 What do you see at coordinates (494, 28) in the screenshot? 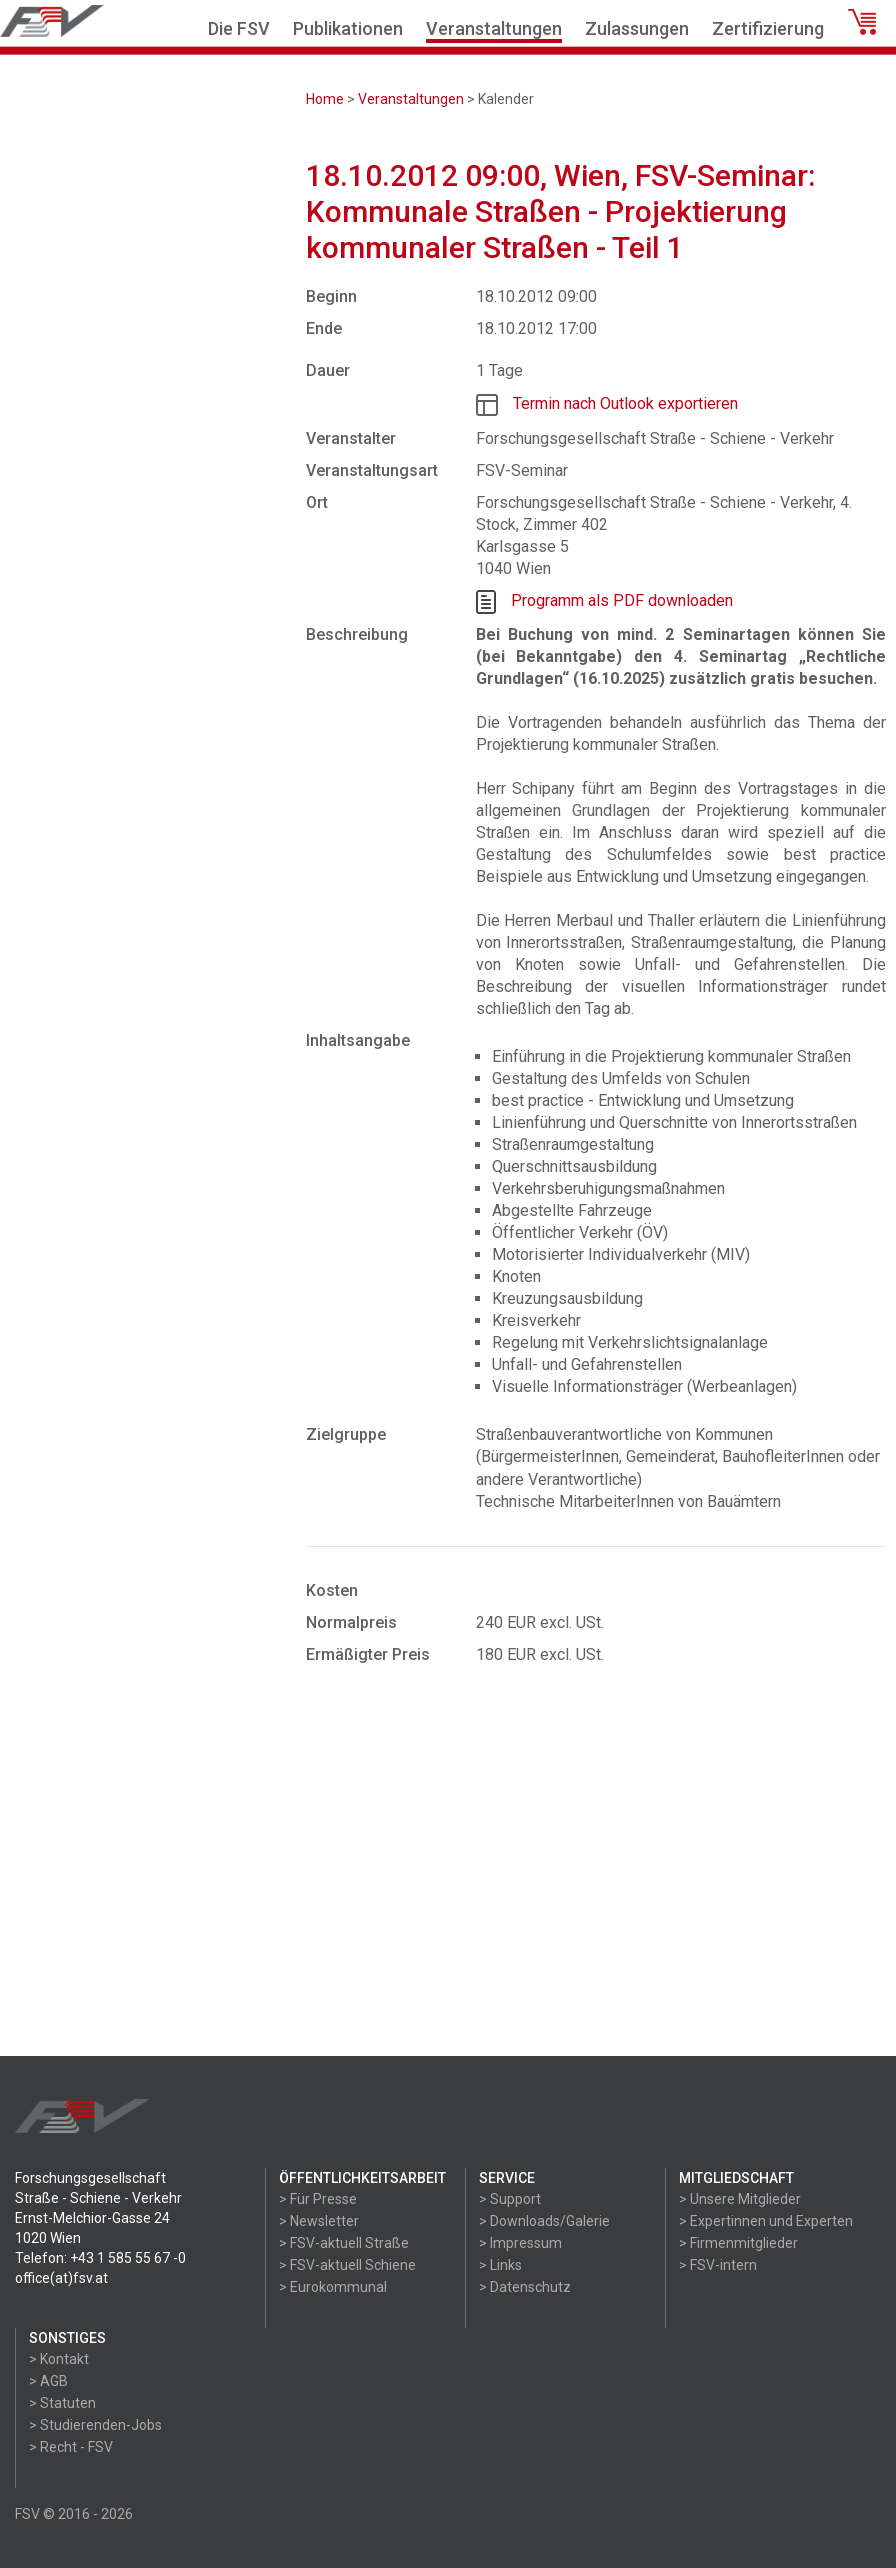
I see `Veranstaltungen` at bounding box center [494, 28].